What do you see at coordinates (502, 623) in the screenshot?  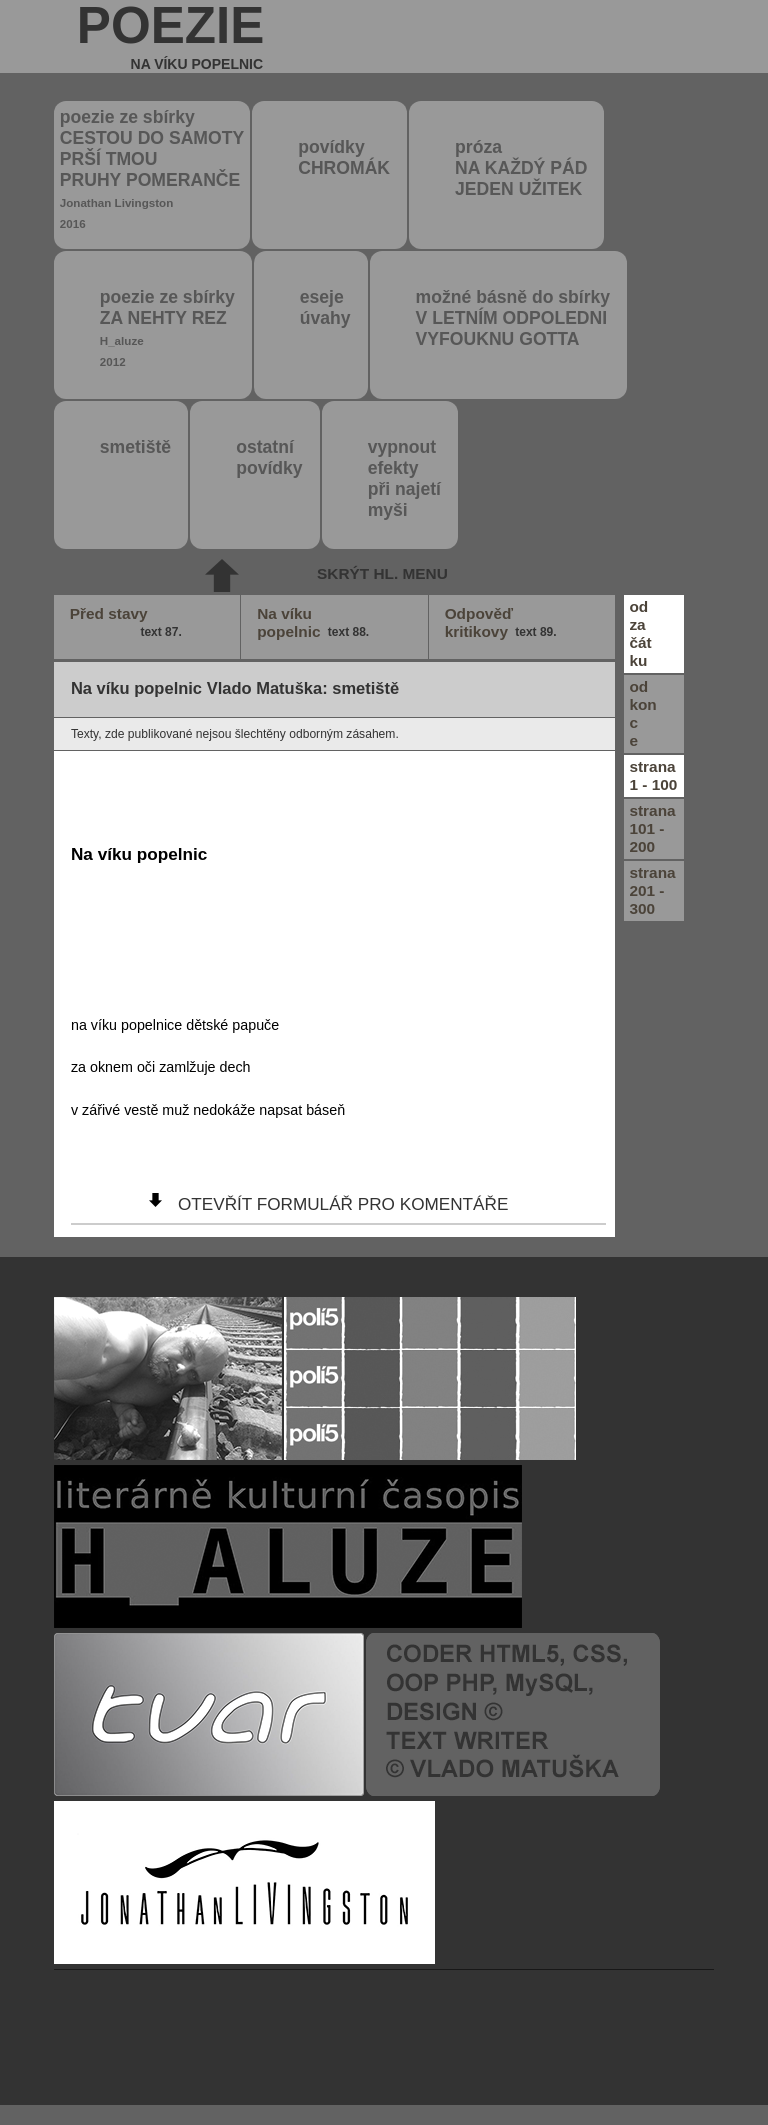 I see `Odpověď kritikovy` at bounding box center [502, 623].